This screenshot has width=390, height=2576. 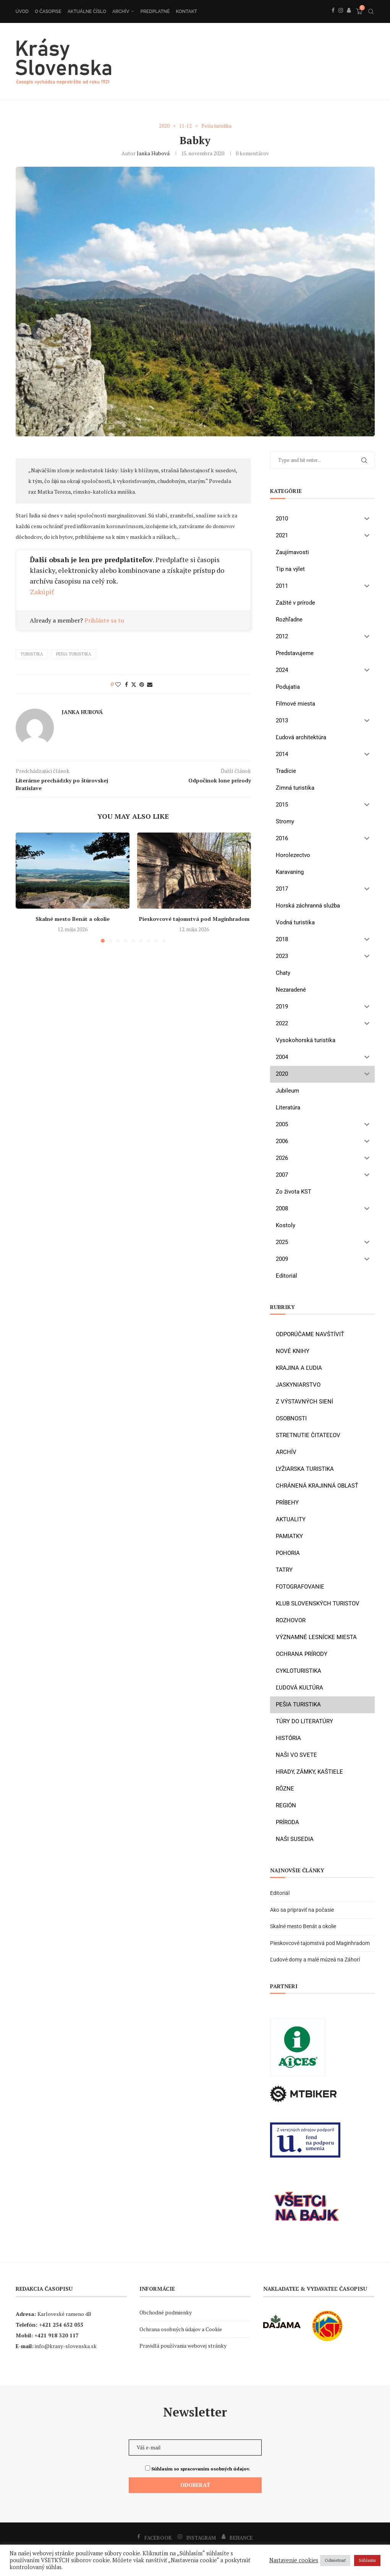 What do you see at coordinates (340, 19) in the screenshot?
I see `[Instagram]` at bounding box center [340, 19].